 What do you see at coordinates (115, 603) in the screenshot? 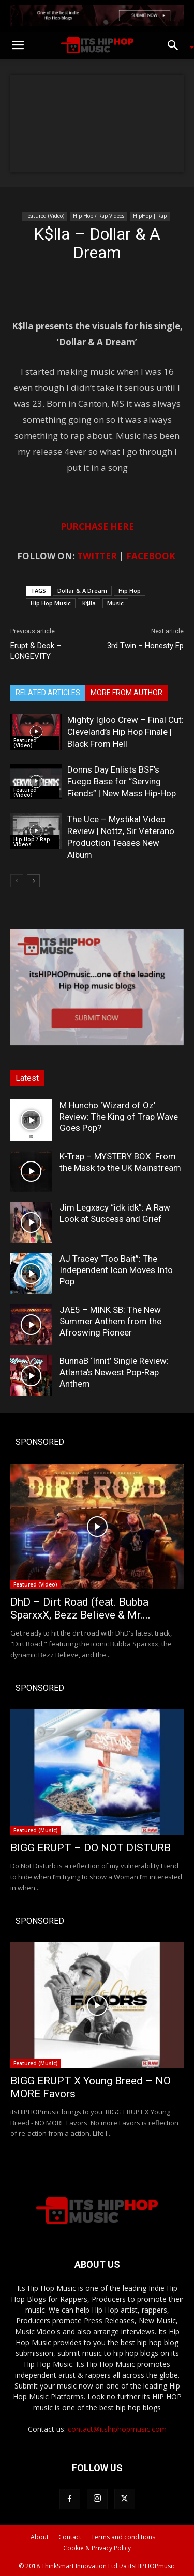
I see `Music` at bounding box center [115, 603].